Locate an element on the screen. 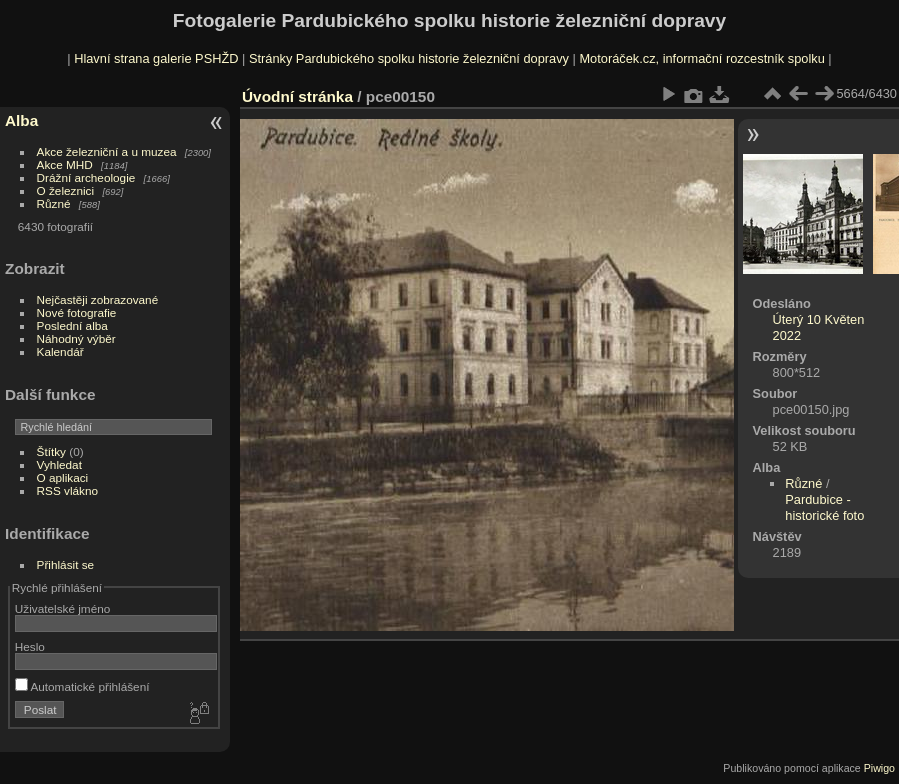 The image size is (899, 784). Piwigo is located at coordinates (879, 768).